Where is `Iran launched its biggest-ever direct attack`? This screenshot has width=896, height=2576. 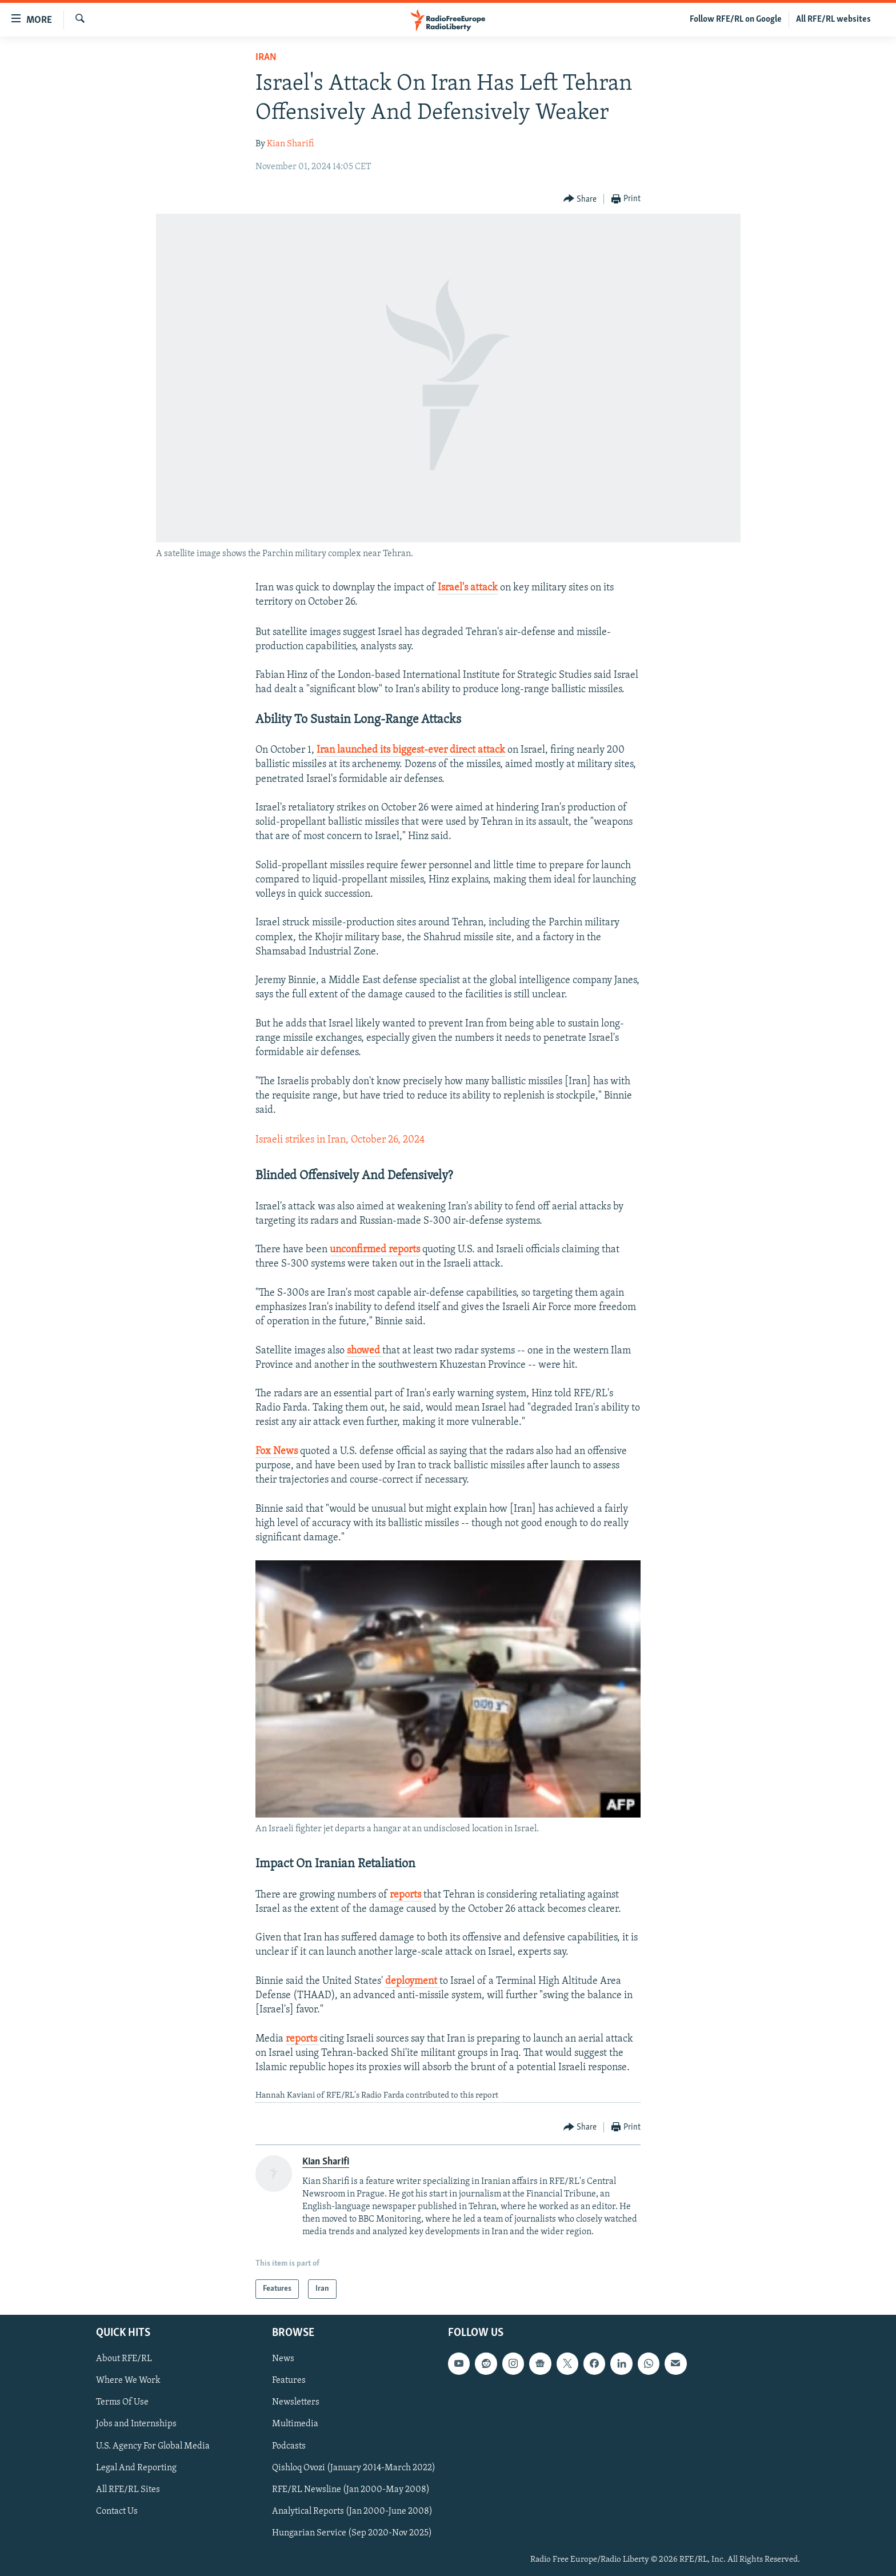 Iran launched its biggest-ever direct attack is located at coordinates (411, 750).